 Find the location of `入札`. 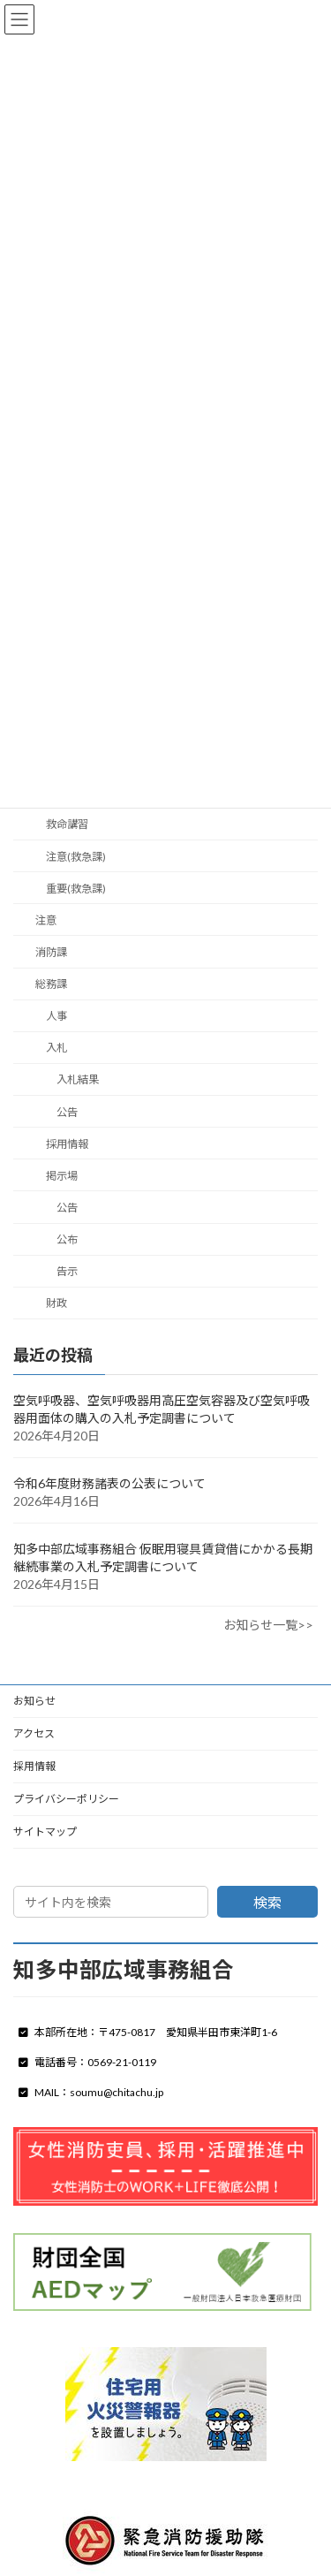

入札 is located at coordinates (56, 1047).